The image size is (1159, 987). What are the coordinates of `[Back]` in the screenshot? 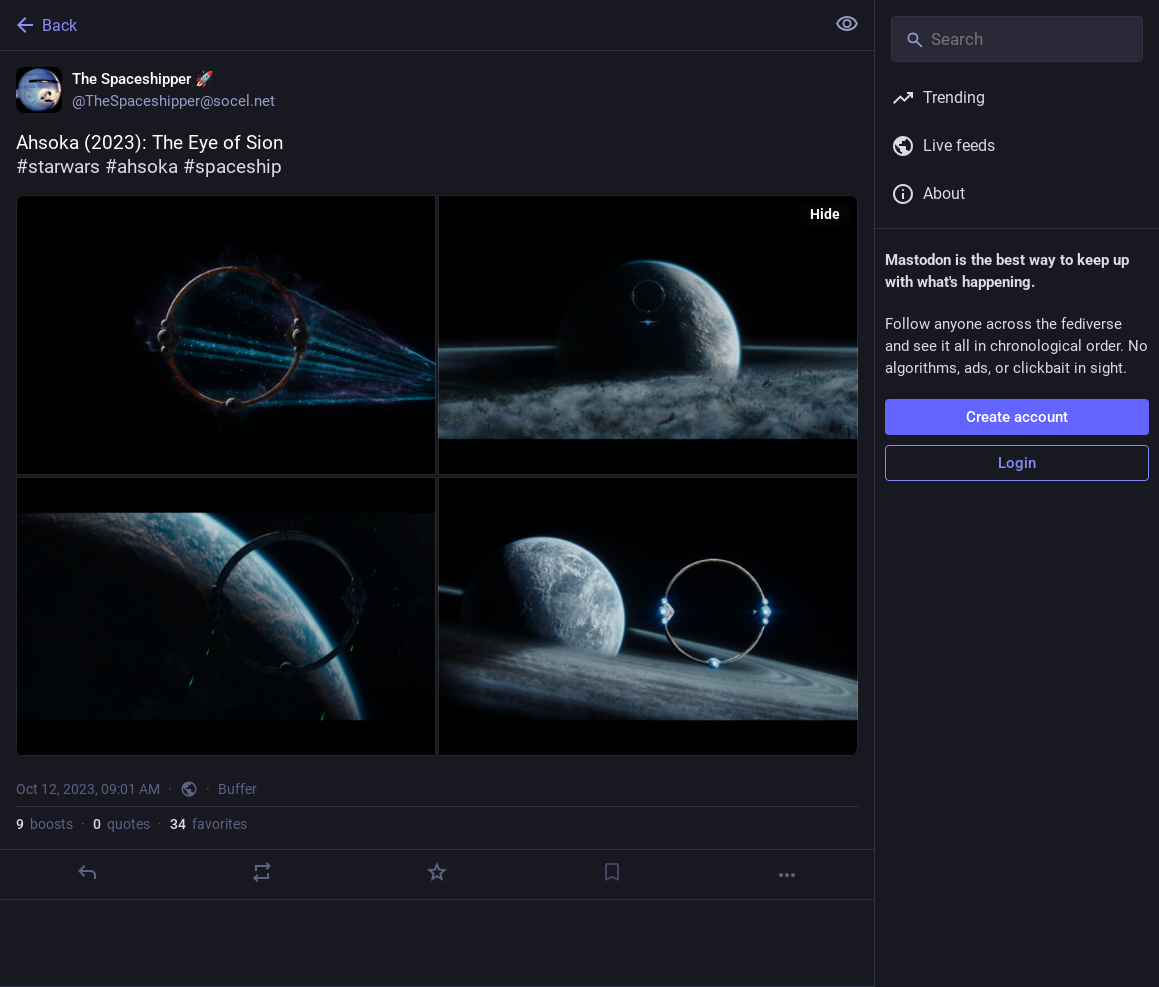 It's located at (410, 25).